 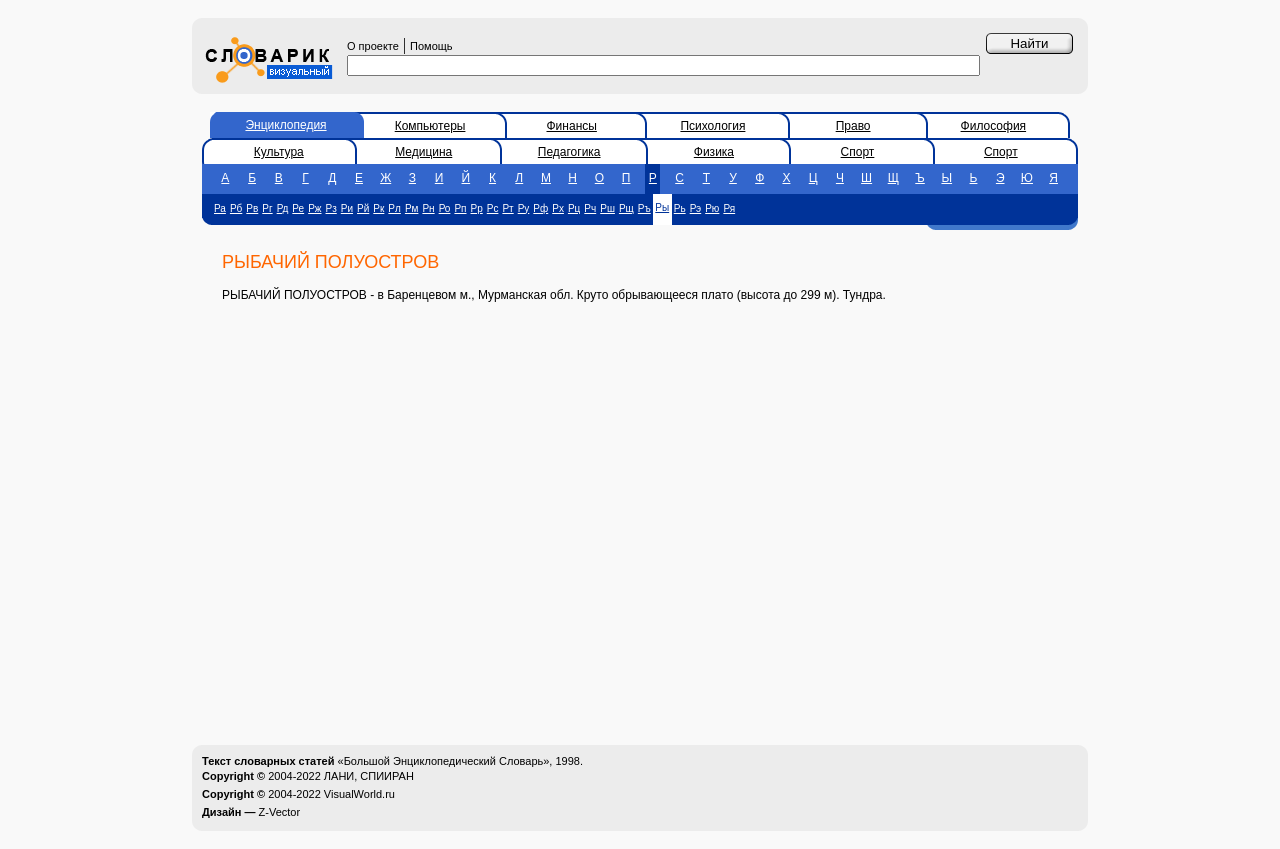 I want to click on Рю, so click(x=712, y=208).